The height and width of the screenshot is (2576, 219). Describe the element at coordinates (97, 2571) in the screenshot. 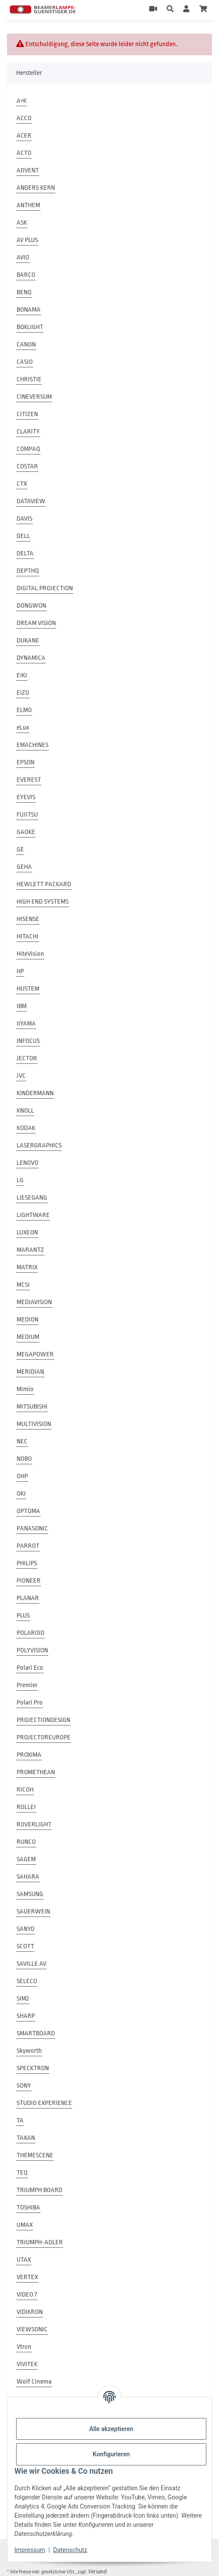

I see `Versand` at that location.